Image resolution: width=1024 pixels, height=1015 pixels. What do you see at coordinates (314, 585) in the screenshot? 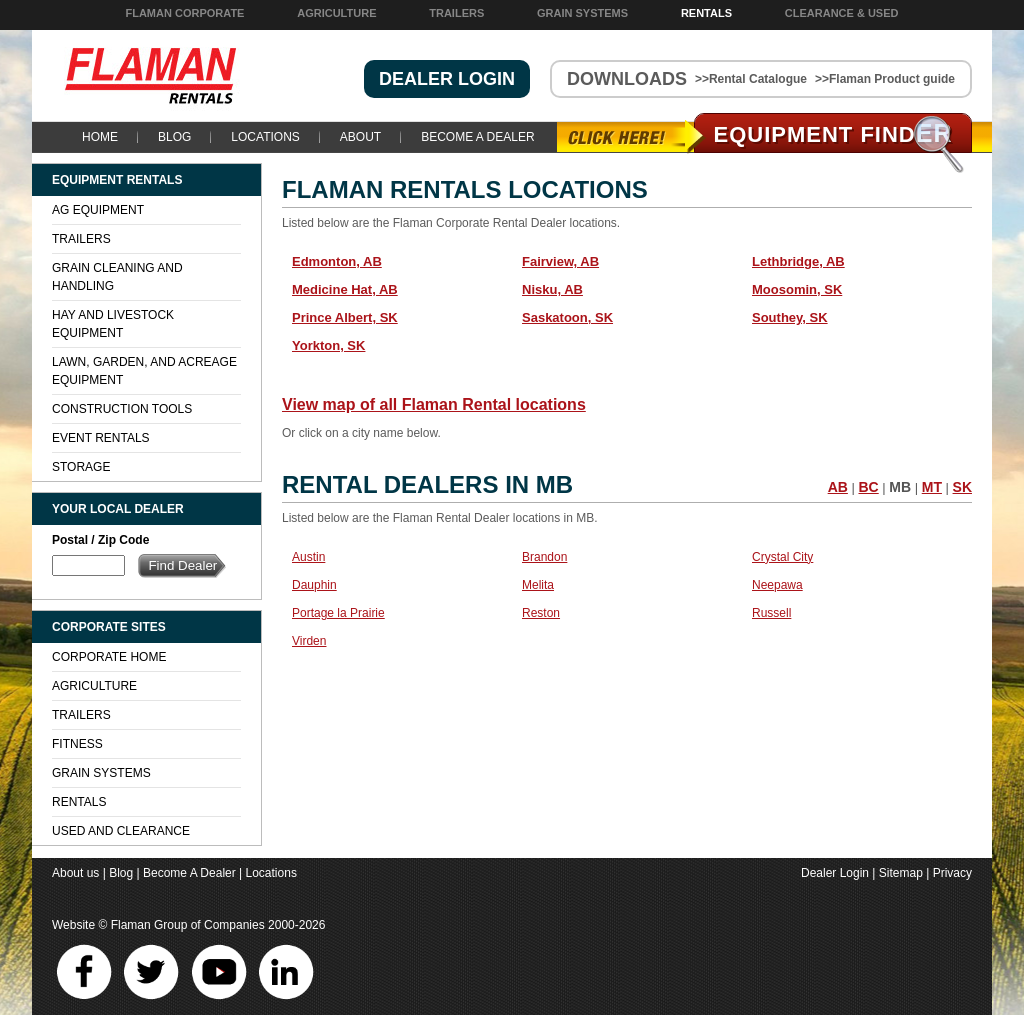
I see `Dauphin` at bounding box center [314, 585].